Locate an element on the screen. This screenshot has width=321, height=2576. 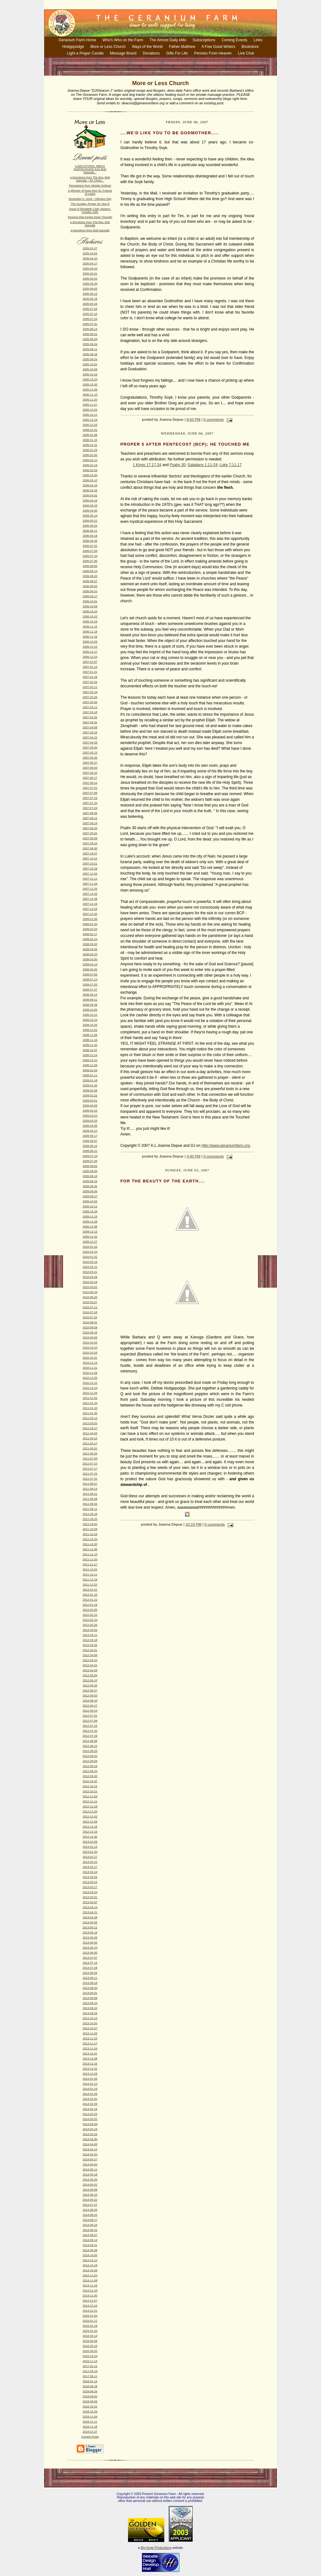
2007-05-27 is located at coordinates (90, 762).